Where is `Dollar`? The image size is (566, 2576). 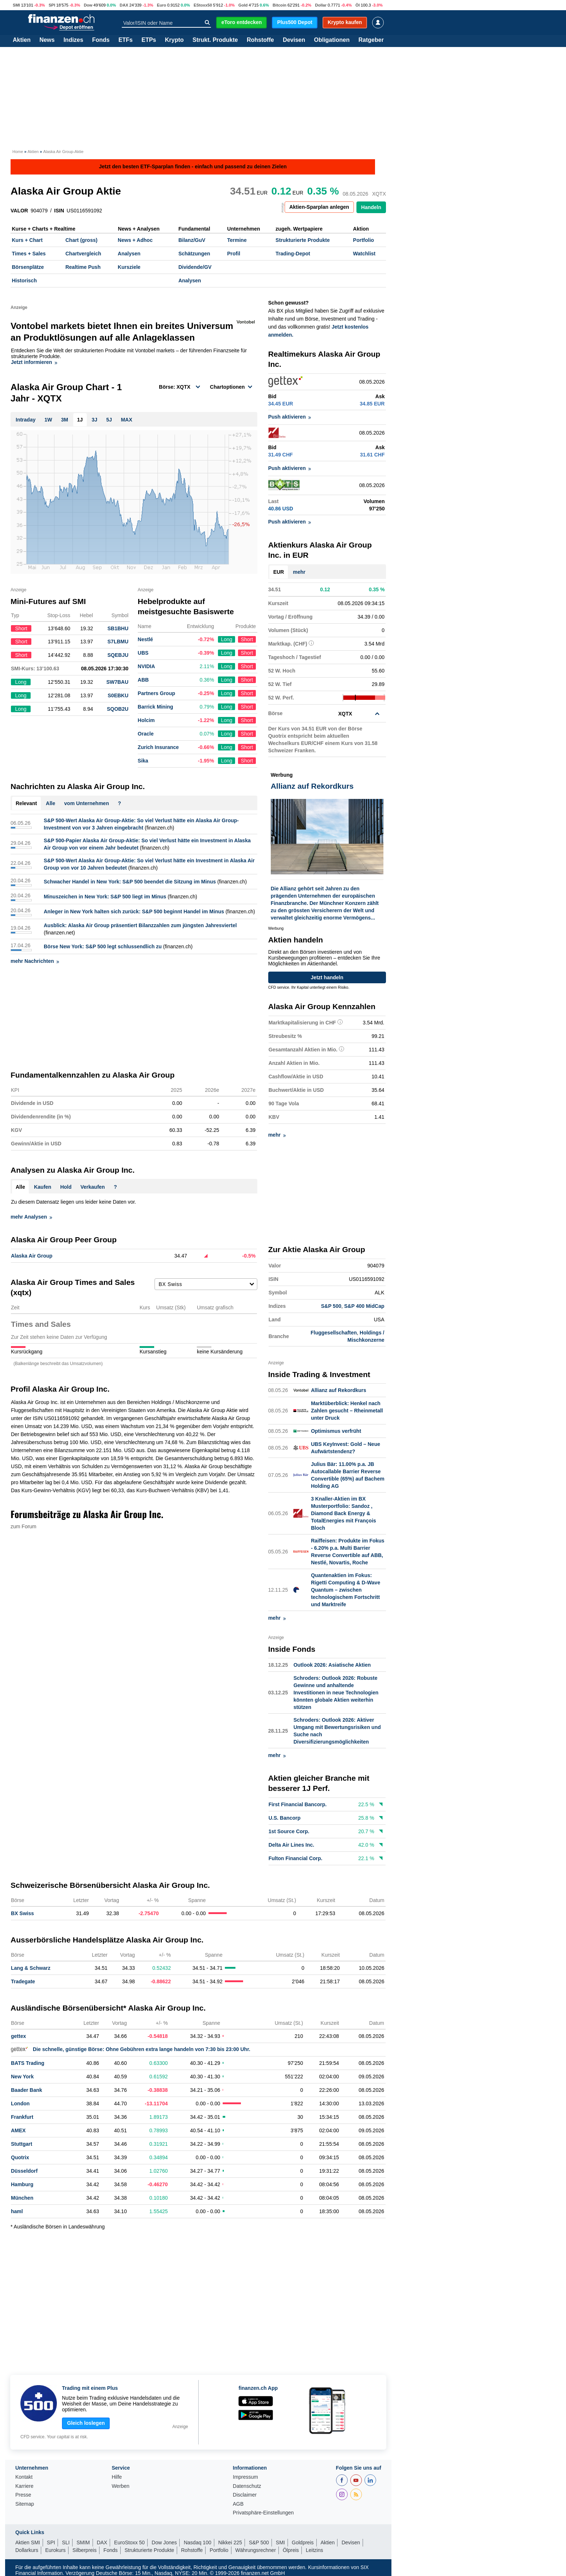
Dollar is located at coordinates (321, 5).